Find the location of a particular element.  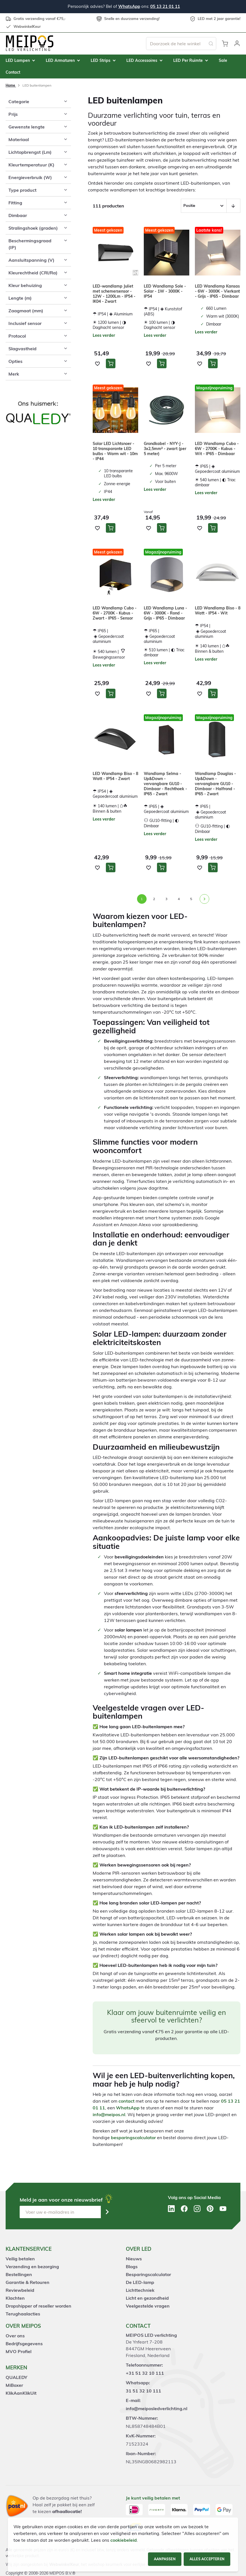

LED Wandlamp Sole - Solar - 1W - 3000K - IP54 is located at coordinates (165, 291).